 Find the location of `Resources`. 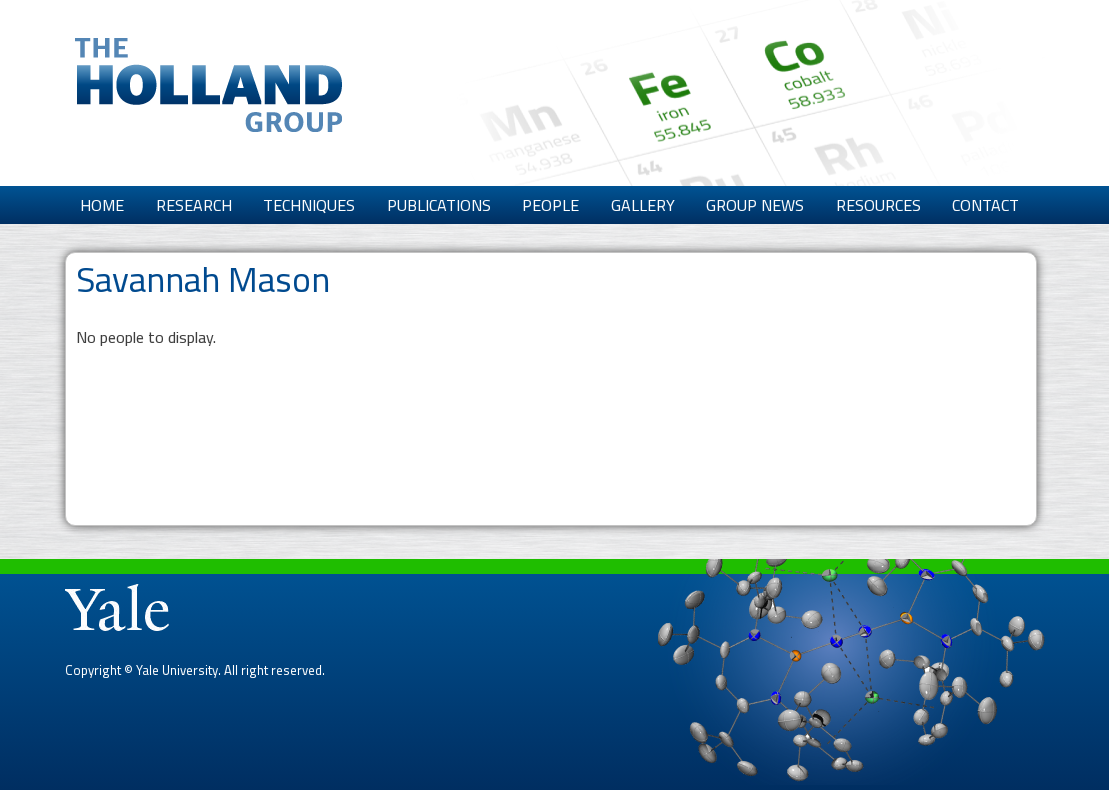

Resources is located at coordinates (878, 205).